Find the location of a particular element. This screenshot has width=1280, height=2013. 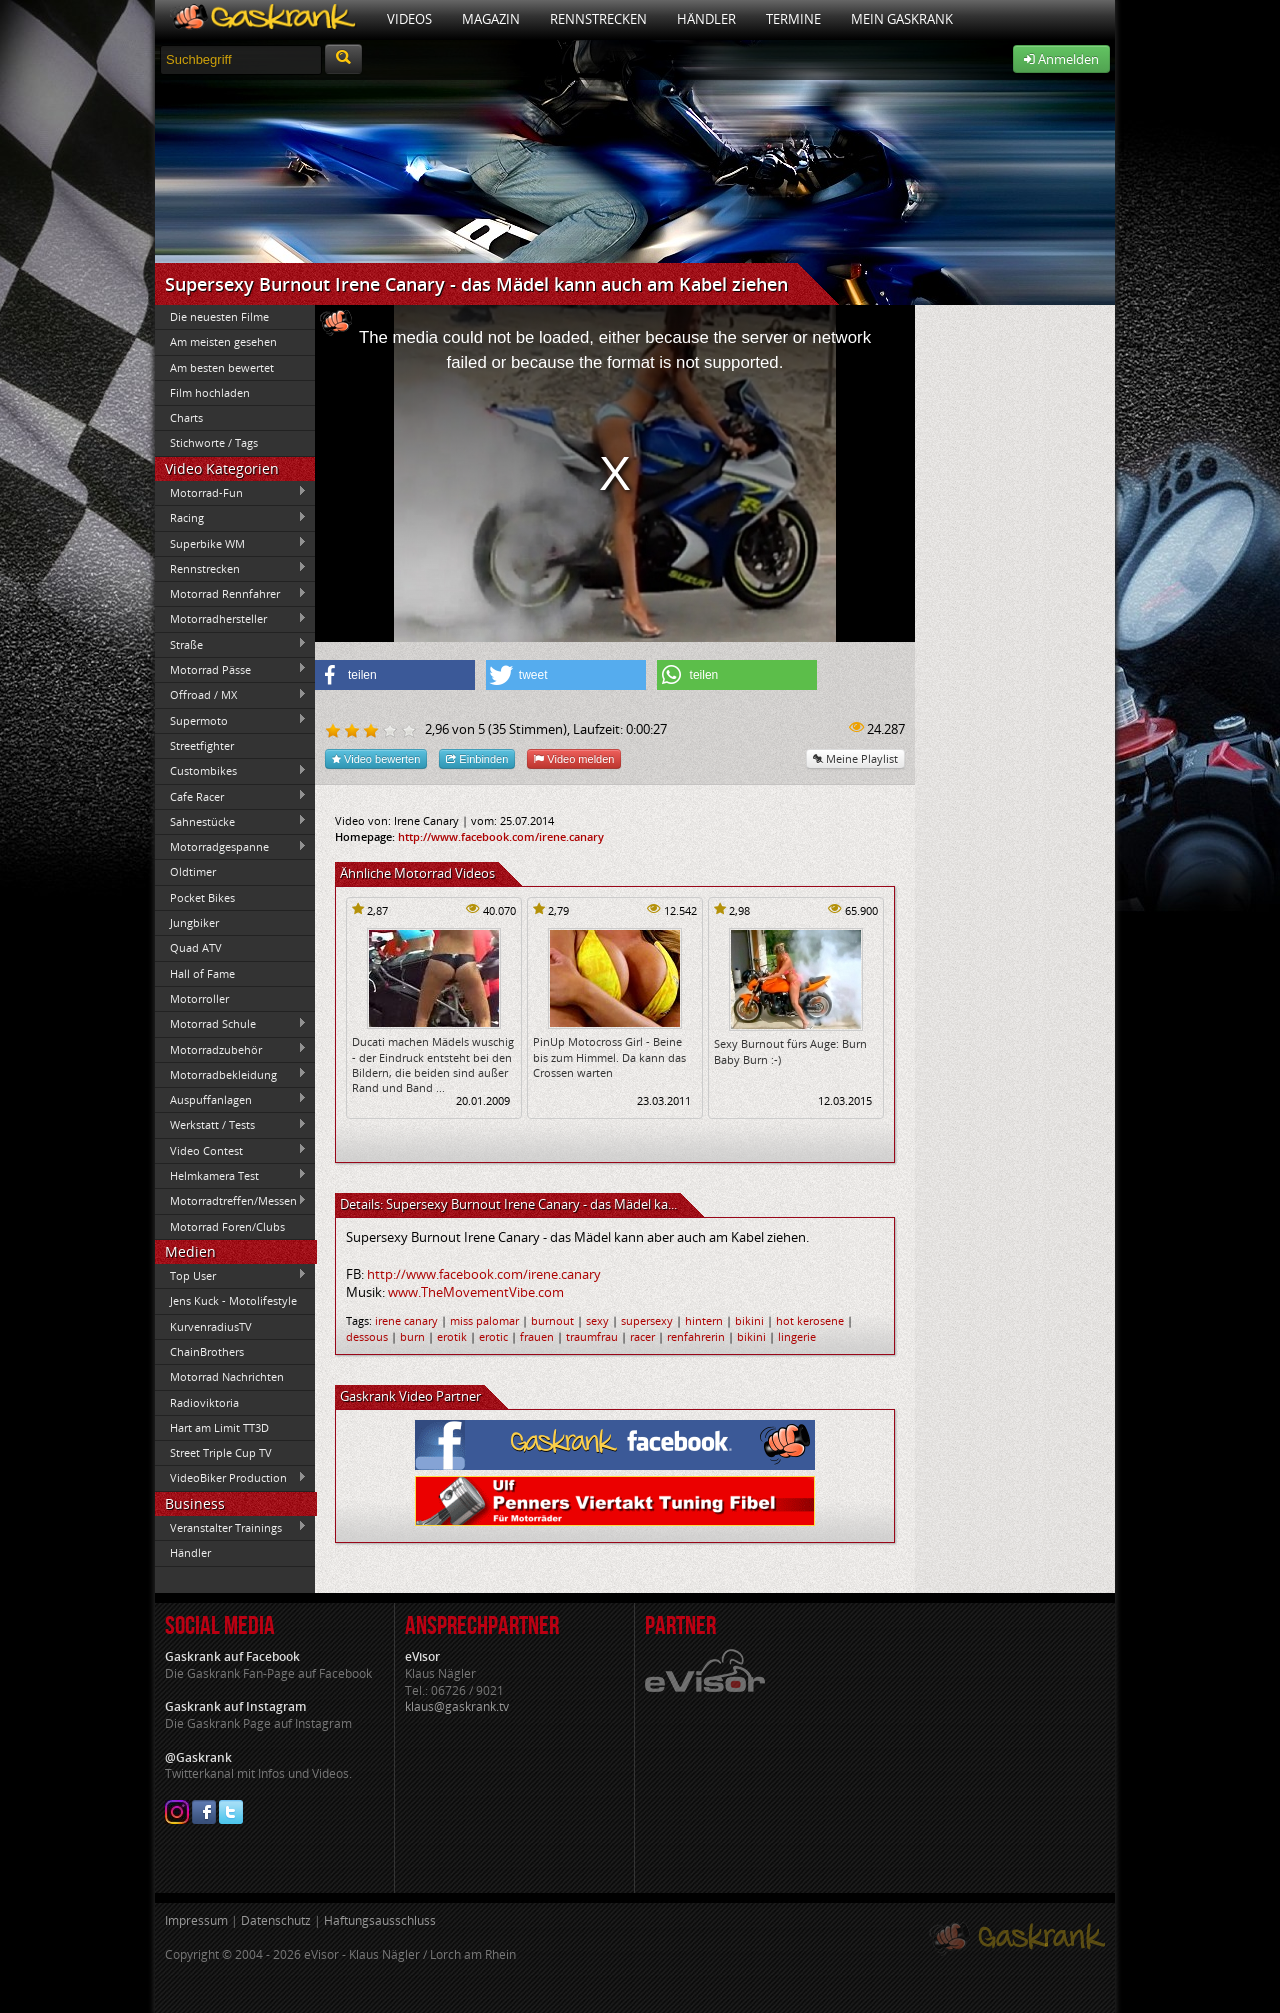

dessous is located at coordinates (367, 1336).